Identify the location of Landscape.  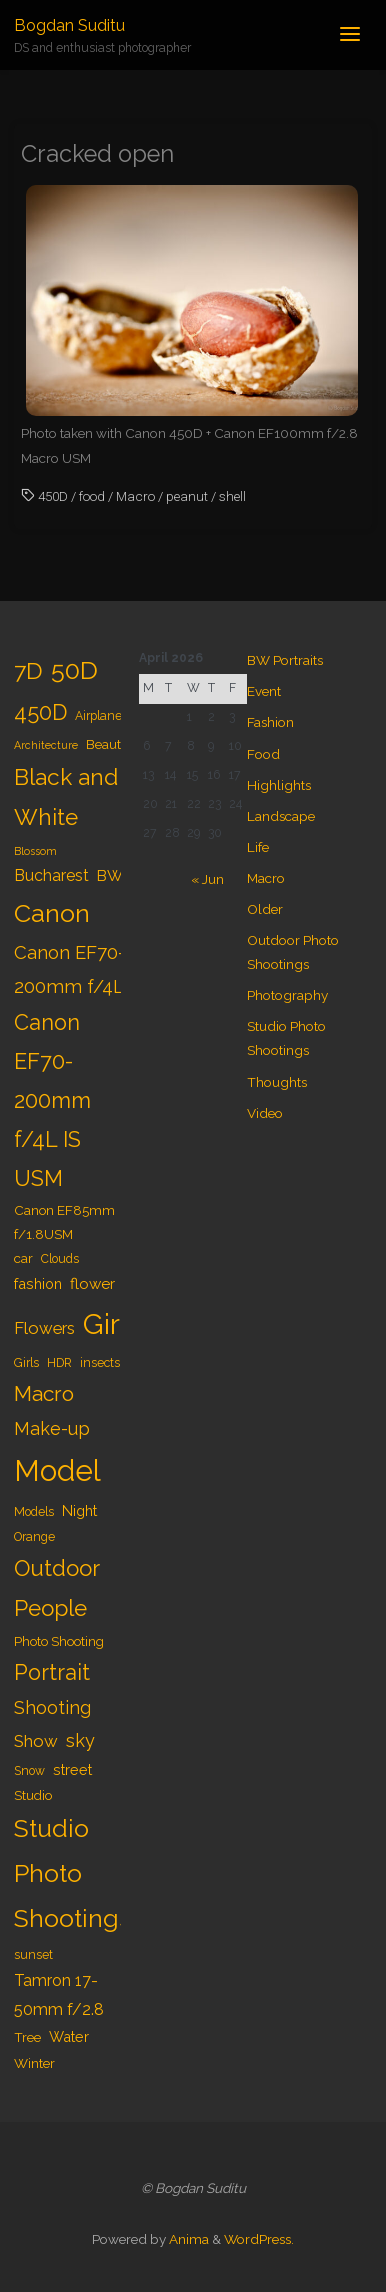
(281, 816).